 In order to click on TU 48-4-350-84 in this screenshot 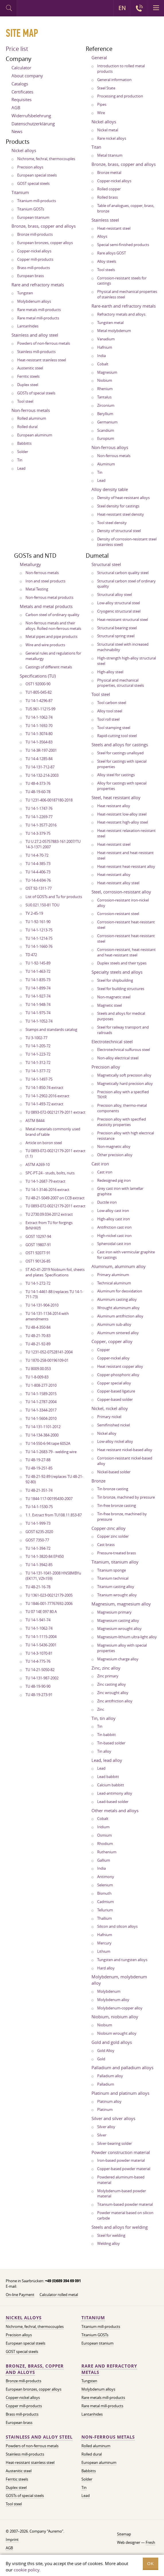, I will do `click(38, 1327)`.